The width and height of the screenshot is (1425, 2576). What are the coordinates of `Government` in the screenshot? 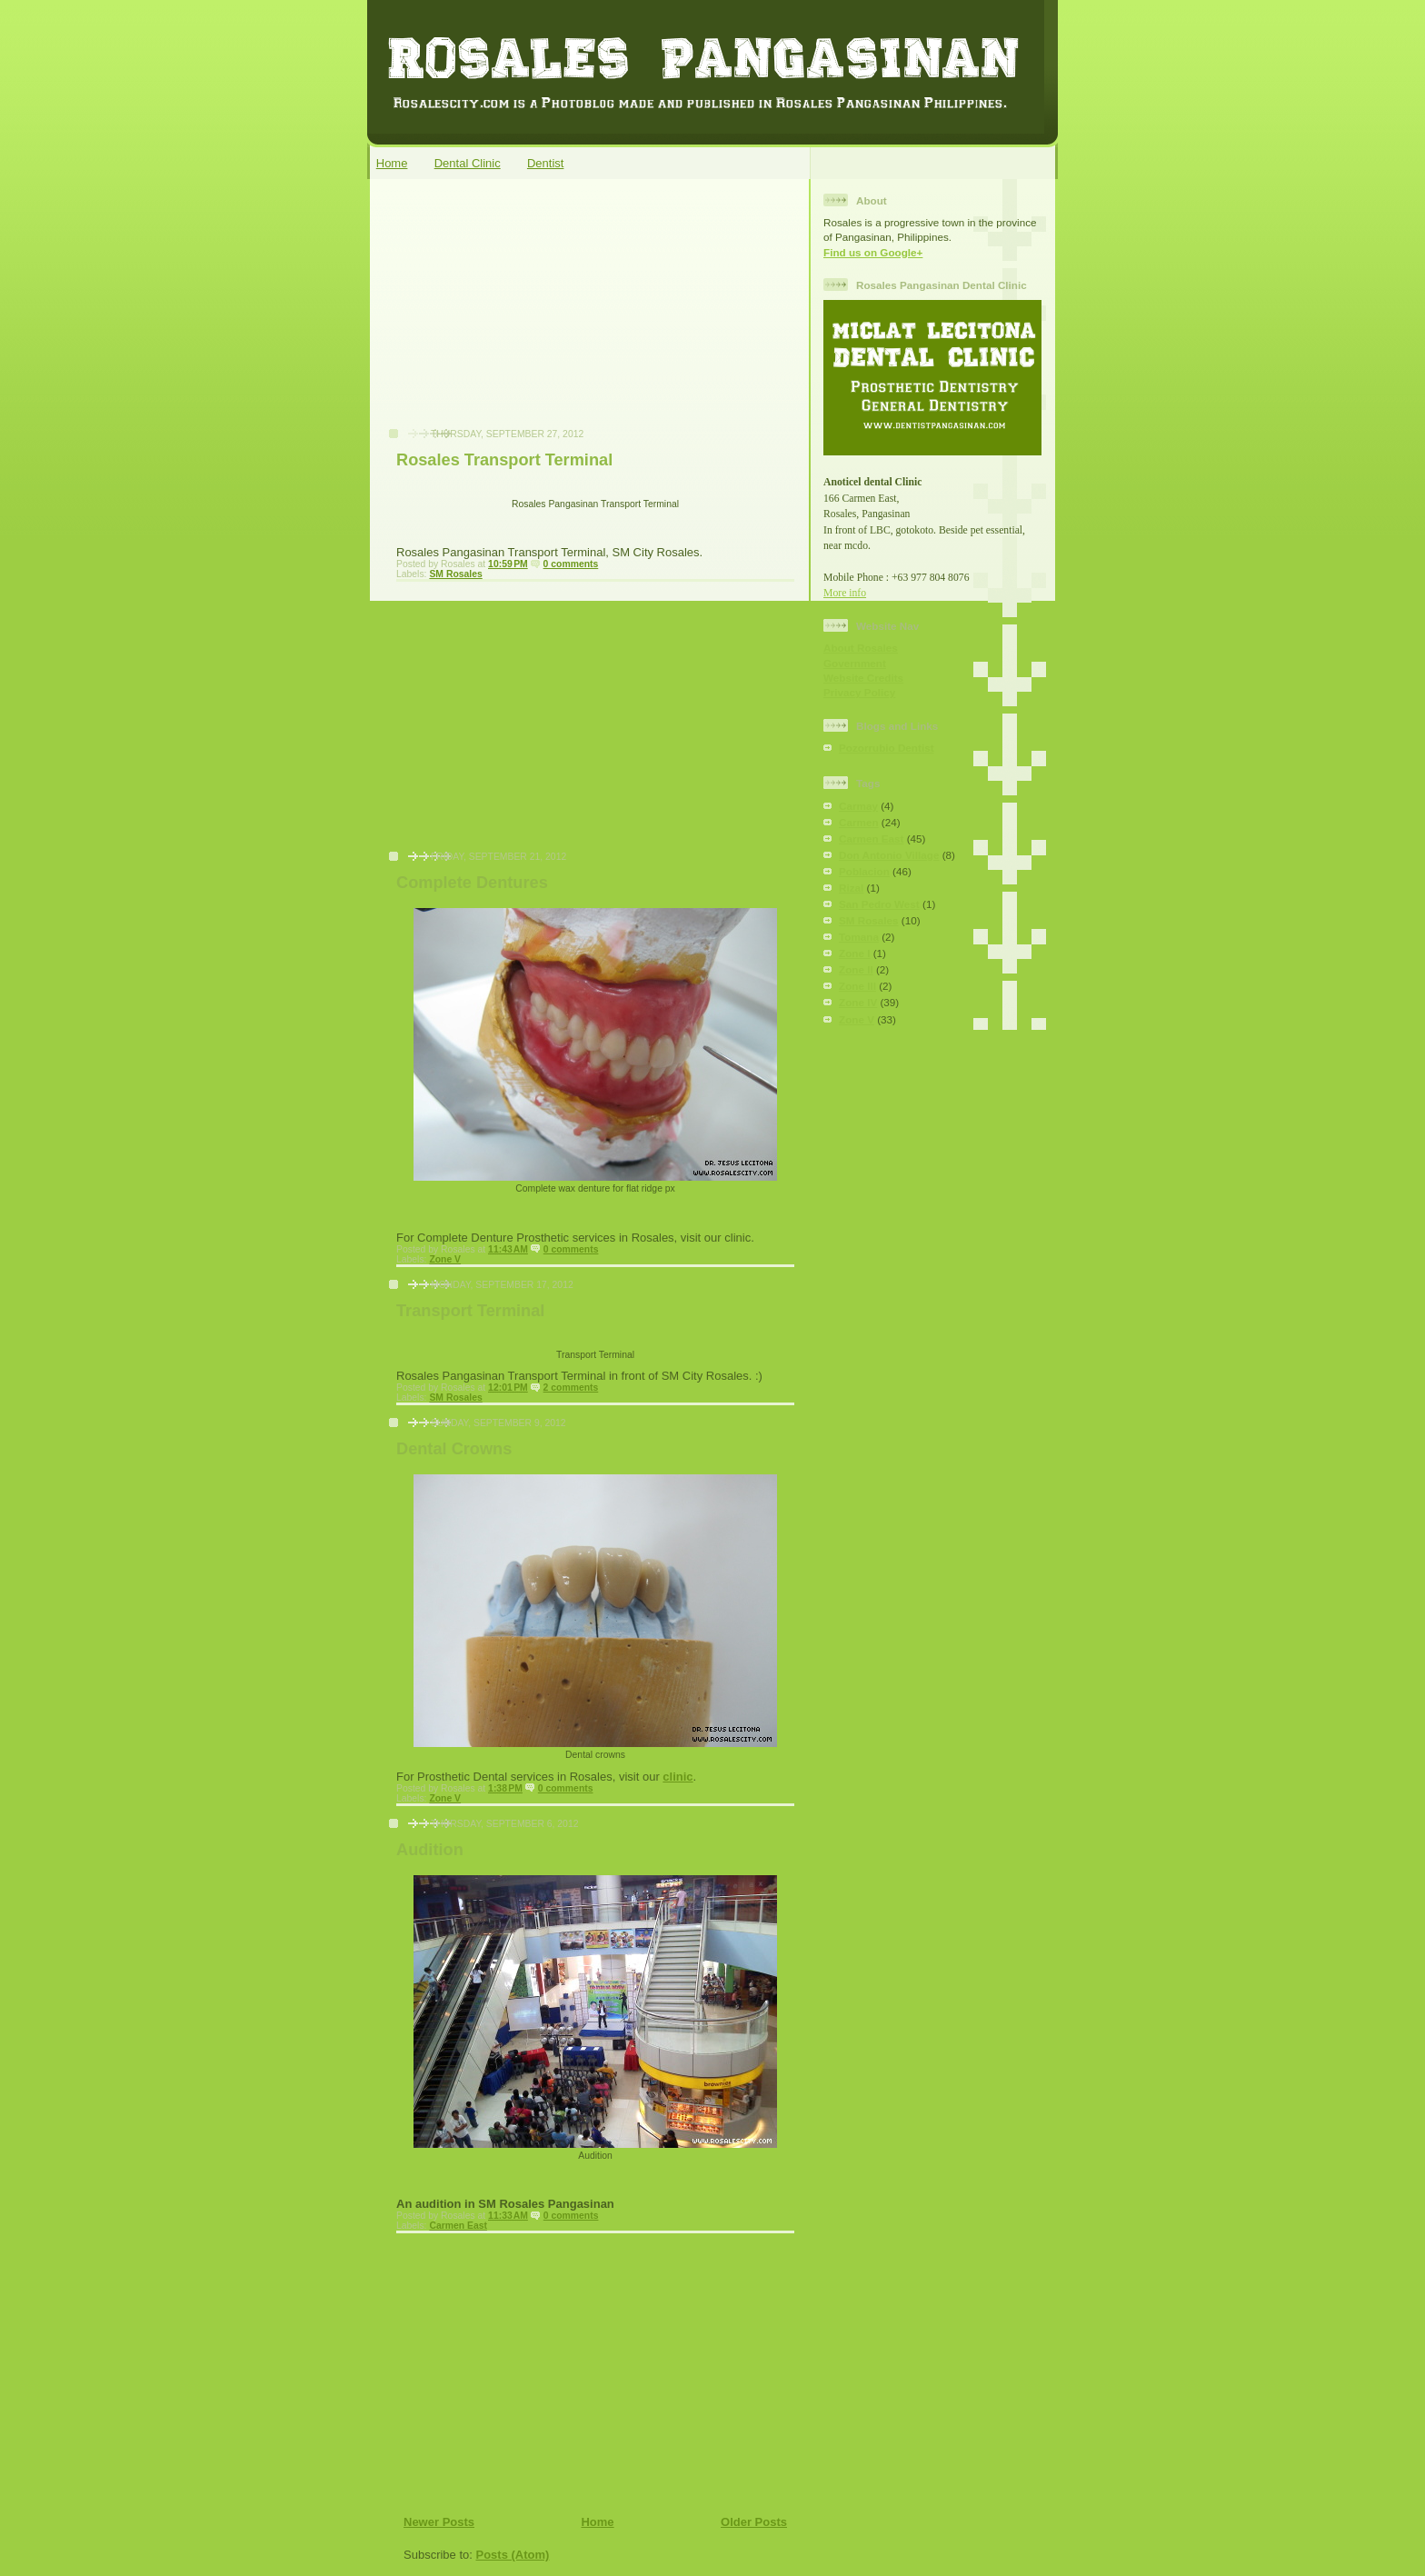 It's located at (854, 663).